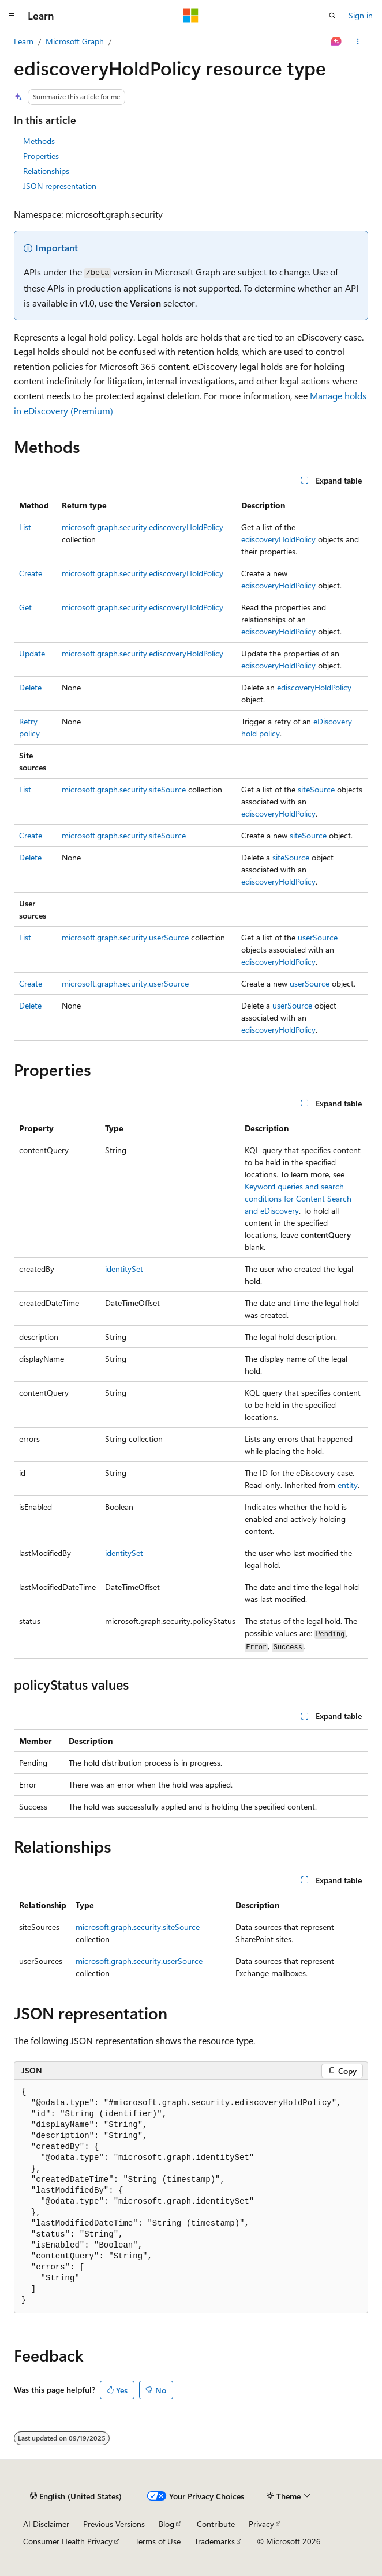  I want to click on ediscoveryHoldPolicy, so click(278, 539).